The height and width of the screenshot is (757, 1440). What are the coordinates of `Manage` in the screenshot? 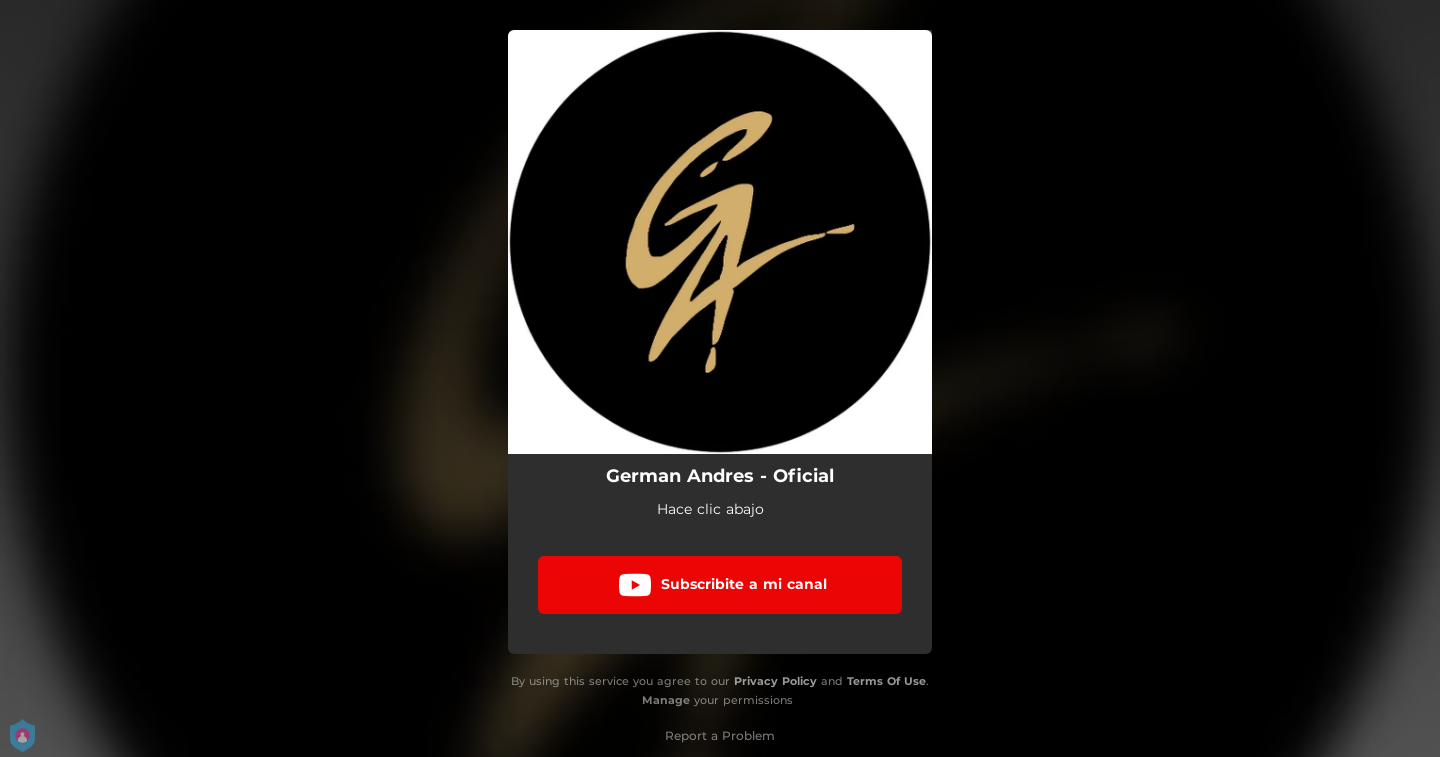 It's located at (666, 700).